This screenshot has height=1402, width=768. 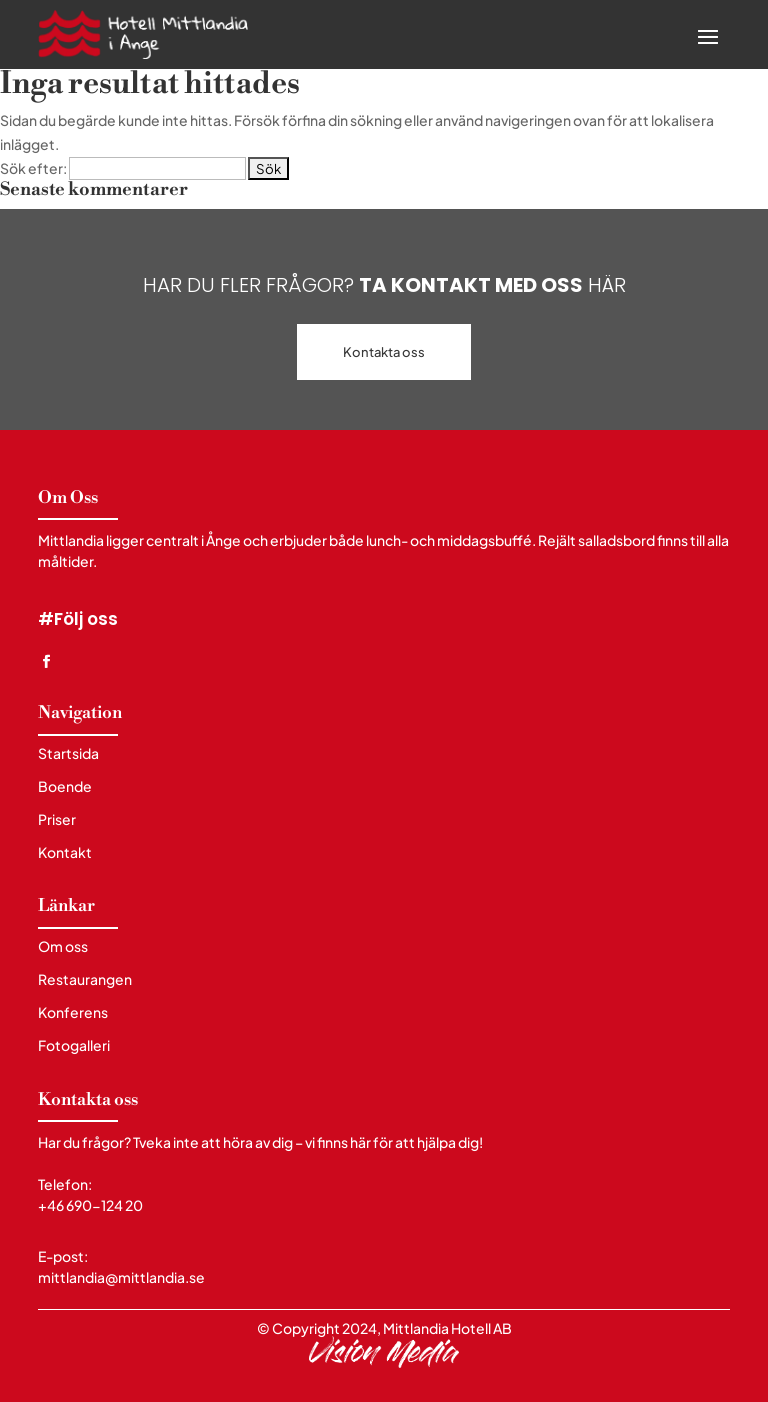 I want to click on Om oss, so click(x=63, y=946).